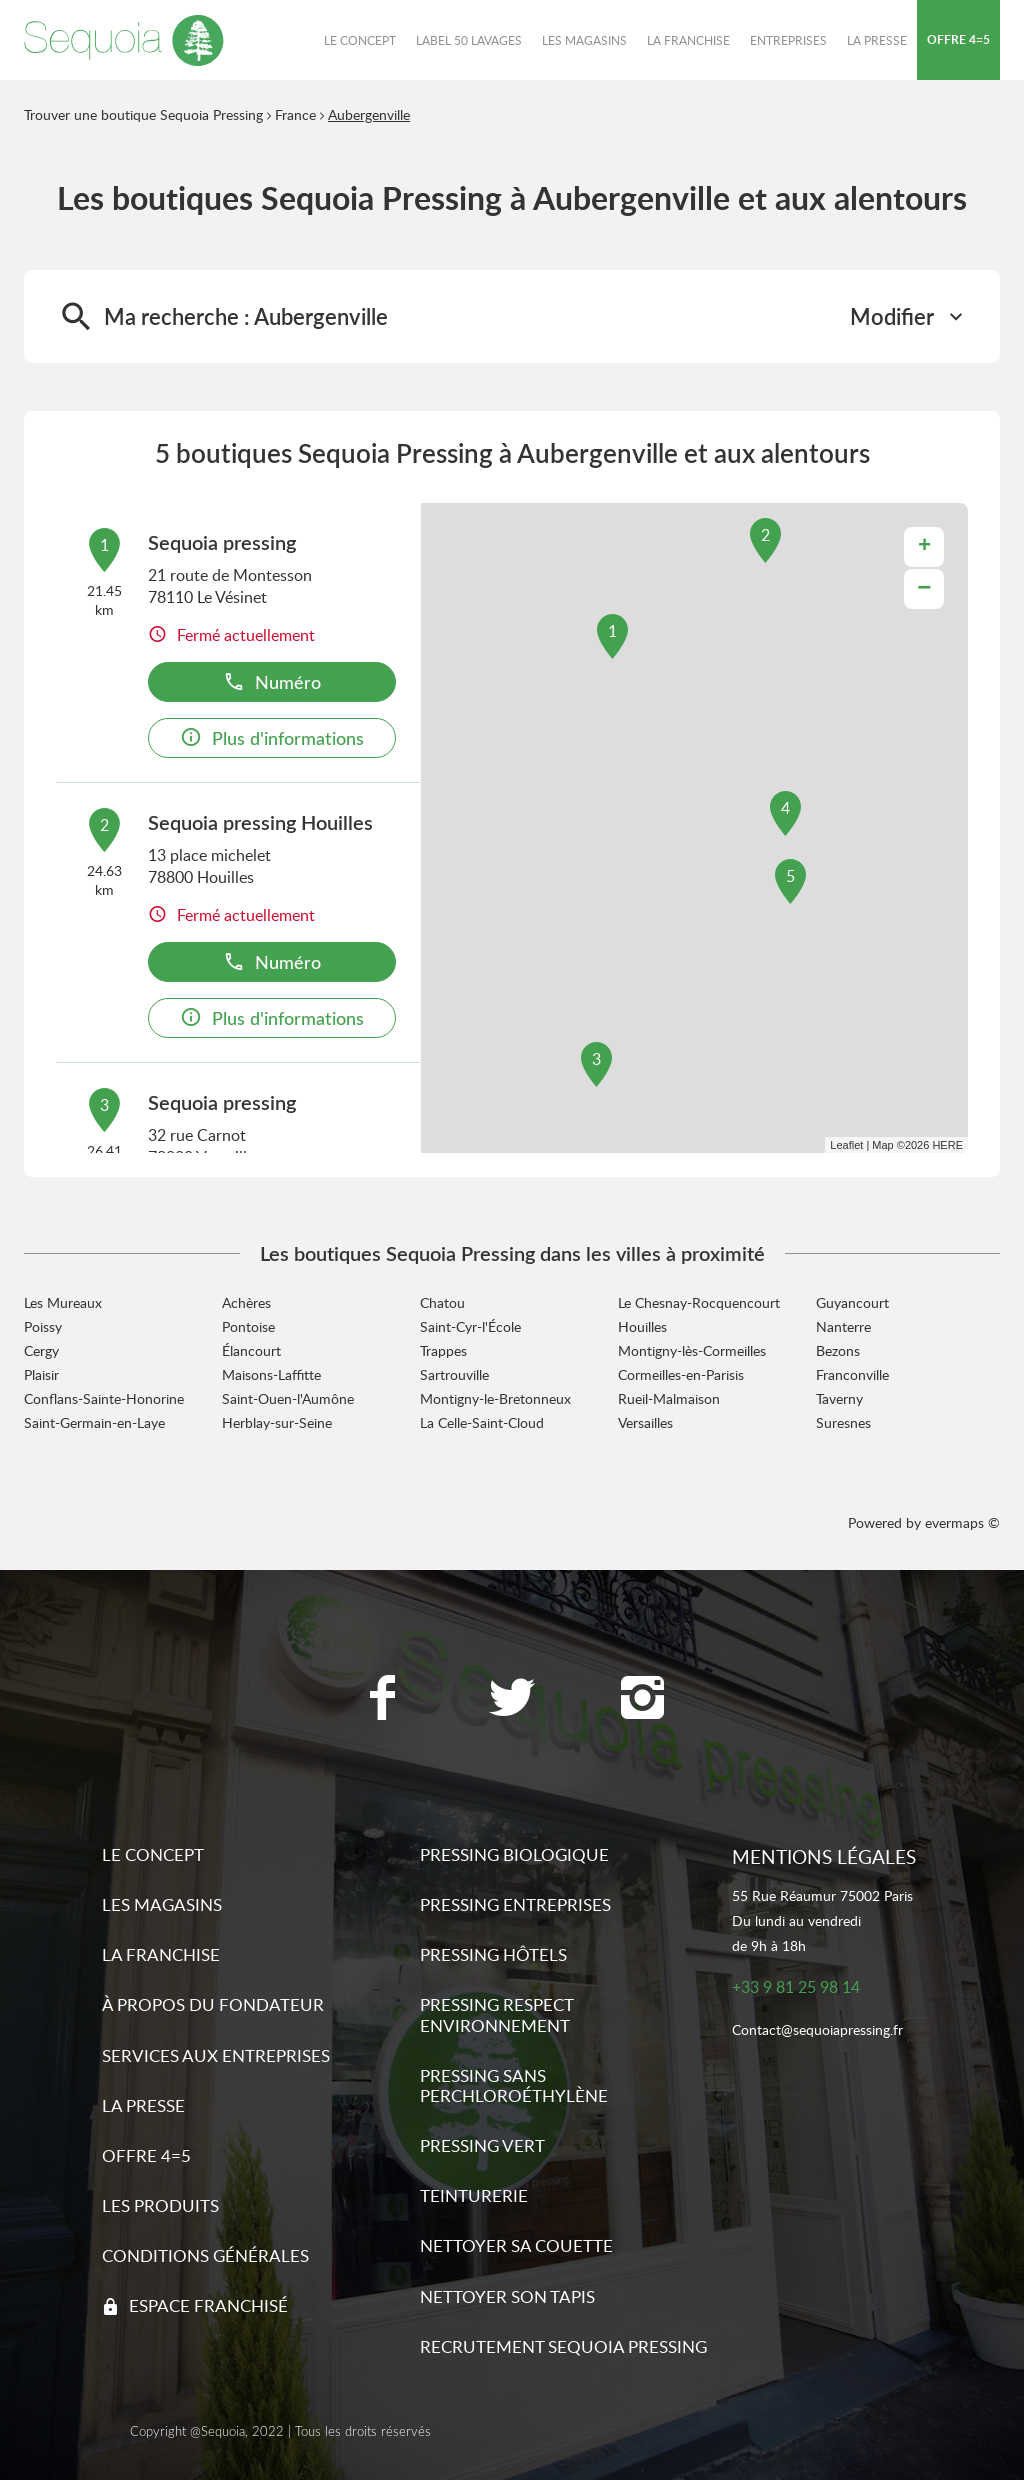 The image size is (1024, 2480). Describe the element at coordinates (104, 1398) in the screenshot. I see `Conflans-Sainte-Honorine` at that location.